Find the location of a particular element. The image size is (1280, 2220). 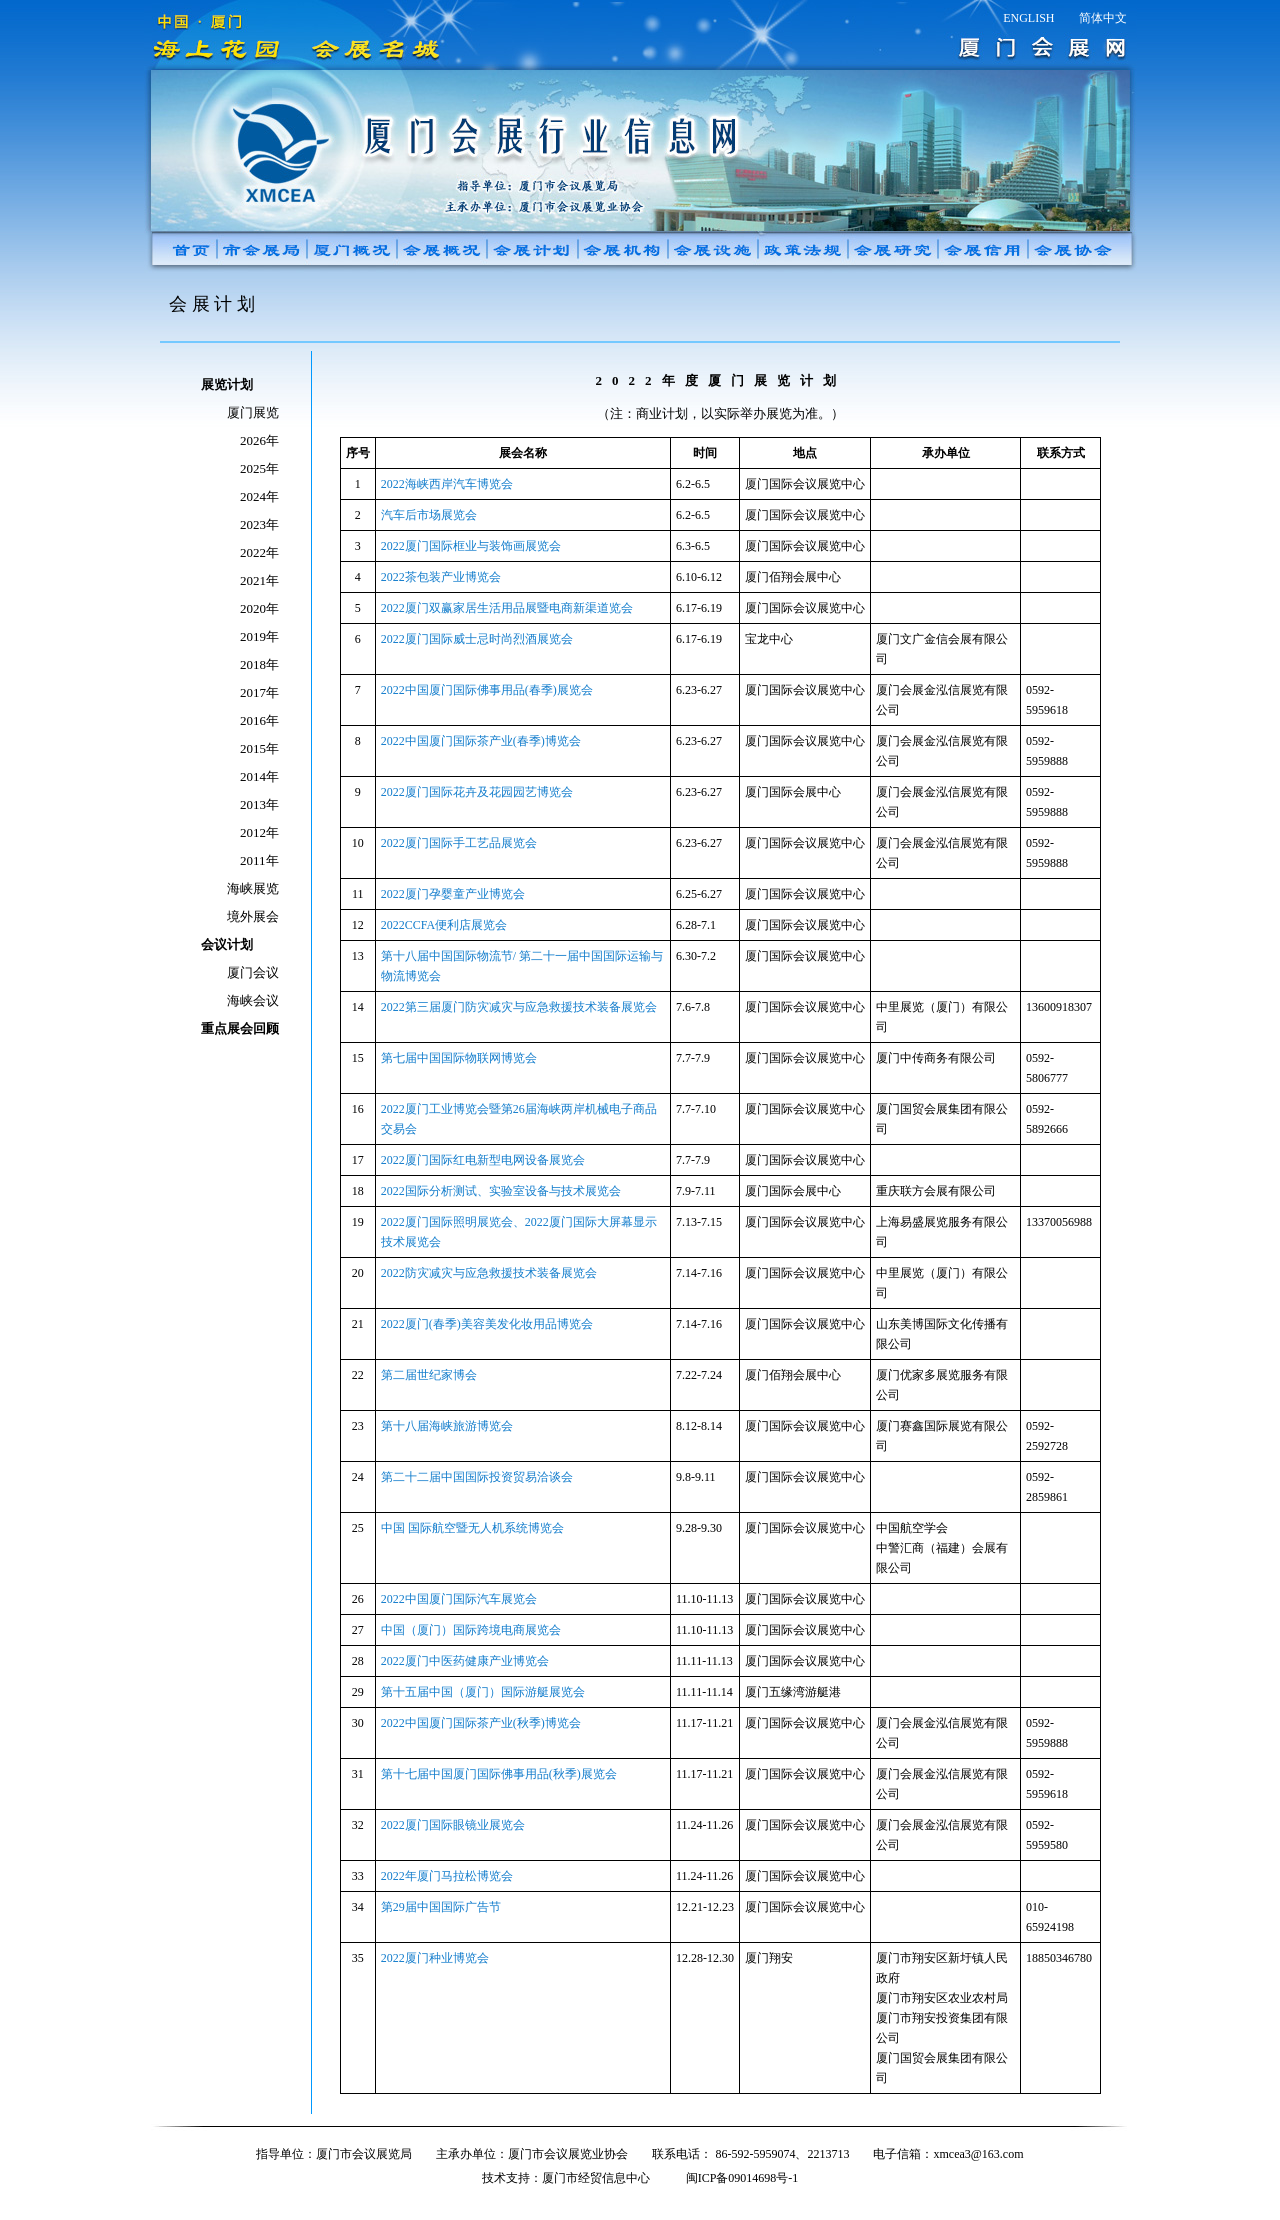

2015年 is located at coordinates (259, 748).